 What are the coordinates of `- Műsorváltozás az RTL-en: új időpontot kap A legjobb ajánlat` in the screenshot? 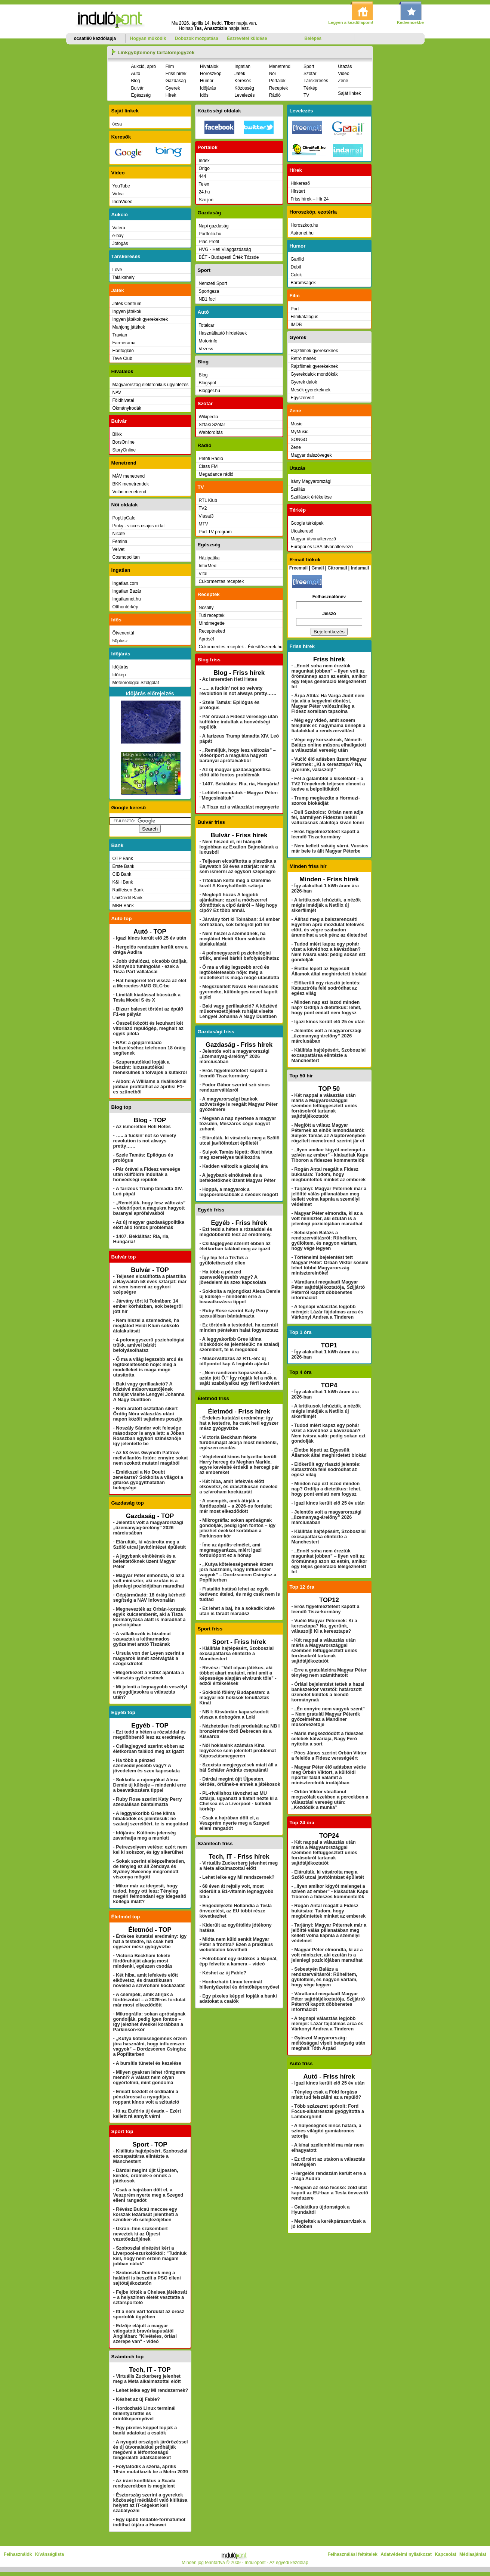 It's located at (234, 1361).